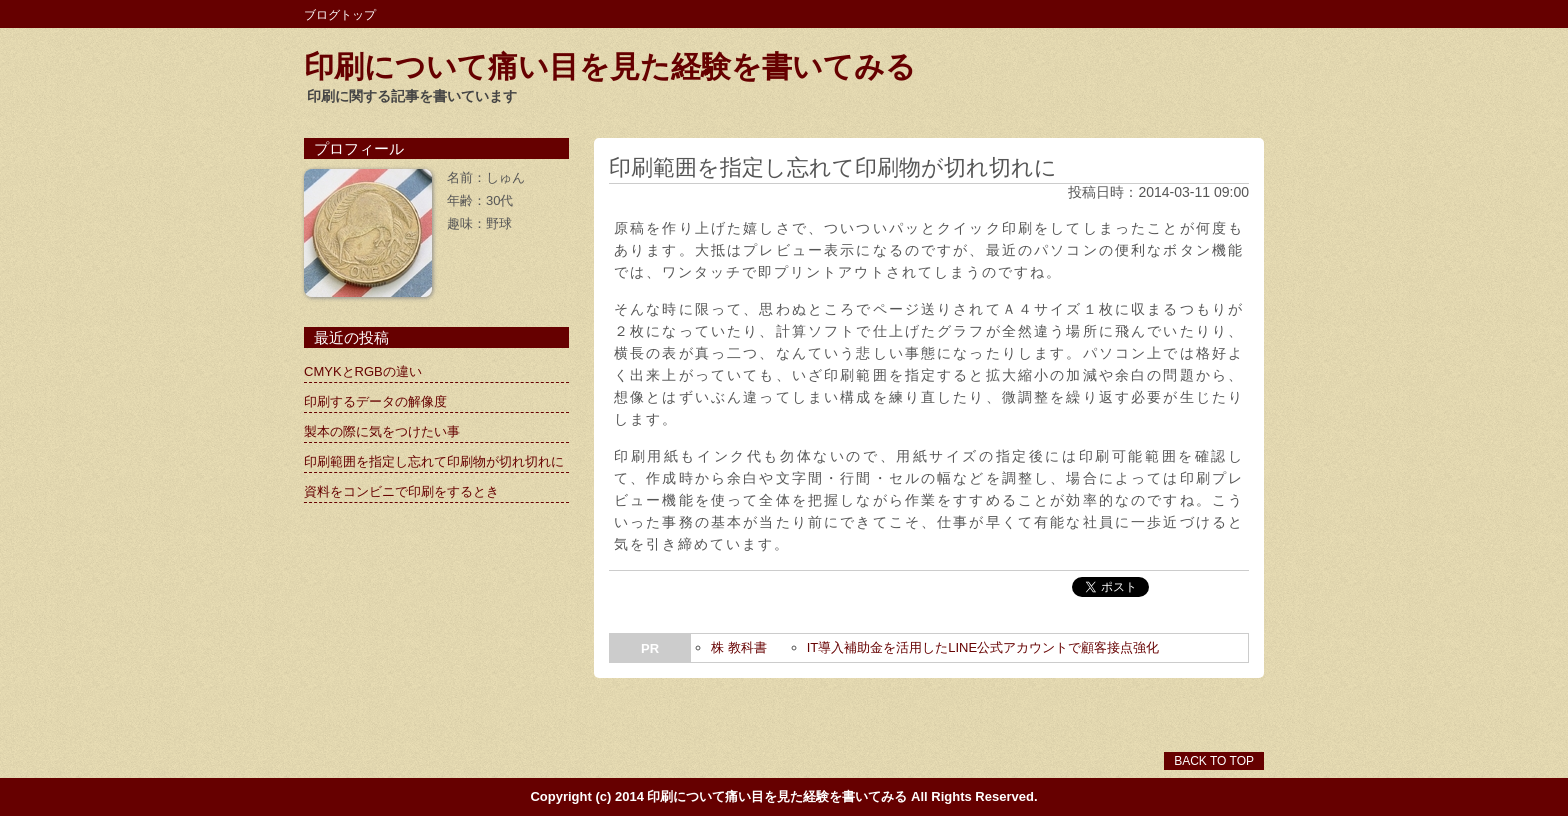 This screenshot has width=1568, height=816. I want to click on CMYKとRGBの違い, so click(363, 371).